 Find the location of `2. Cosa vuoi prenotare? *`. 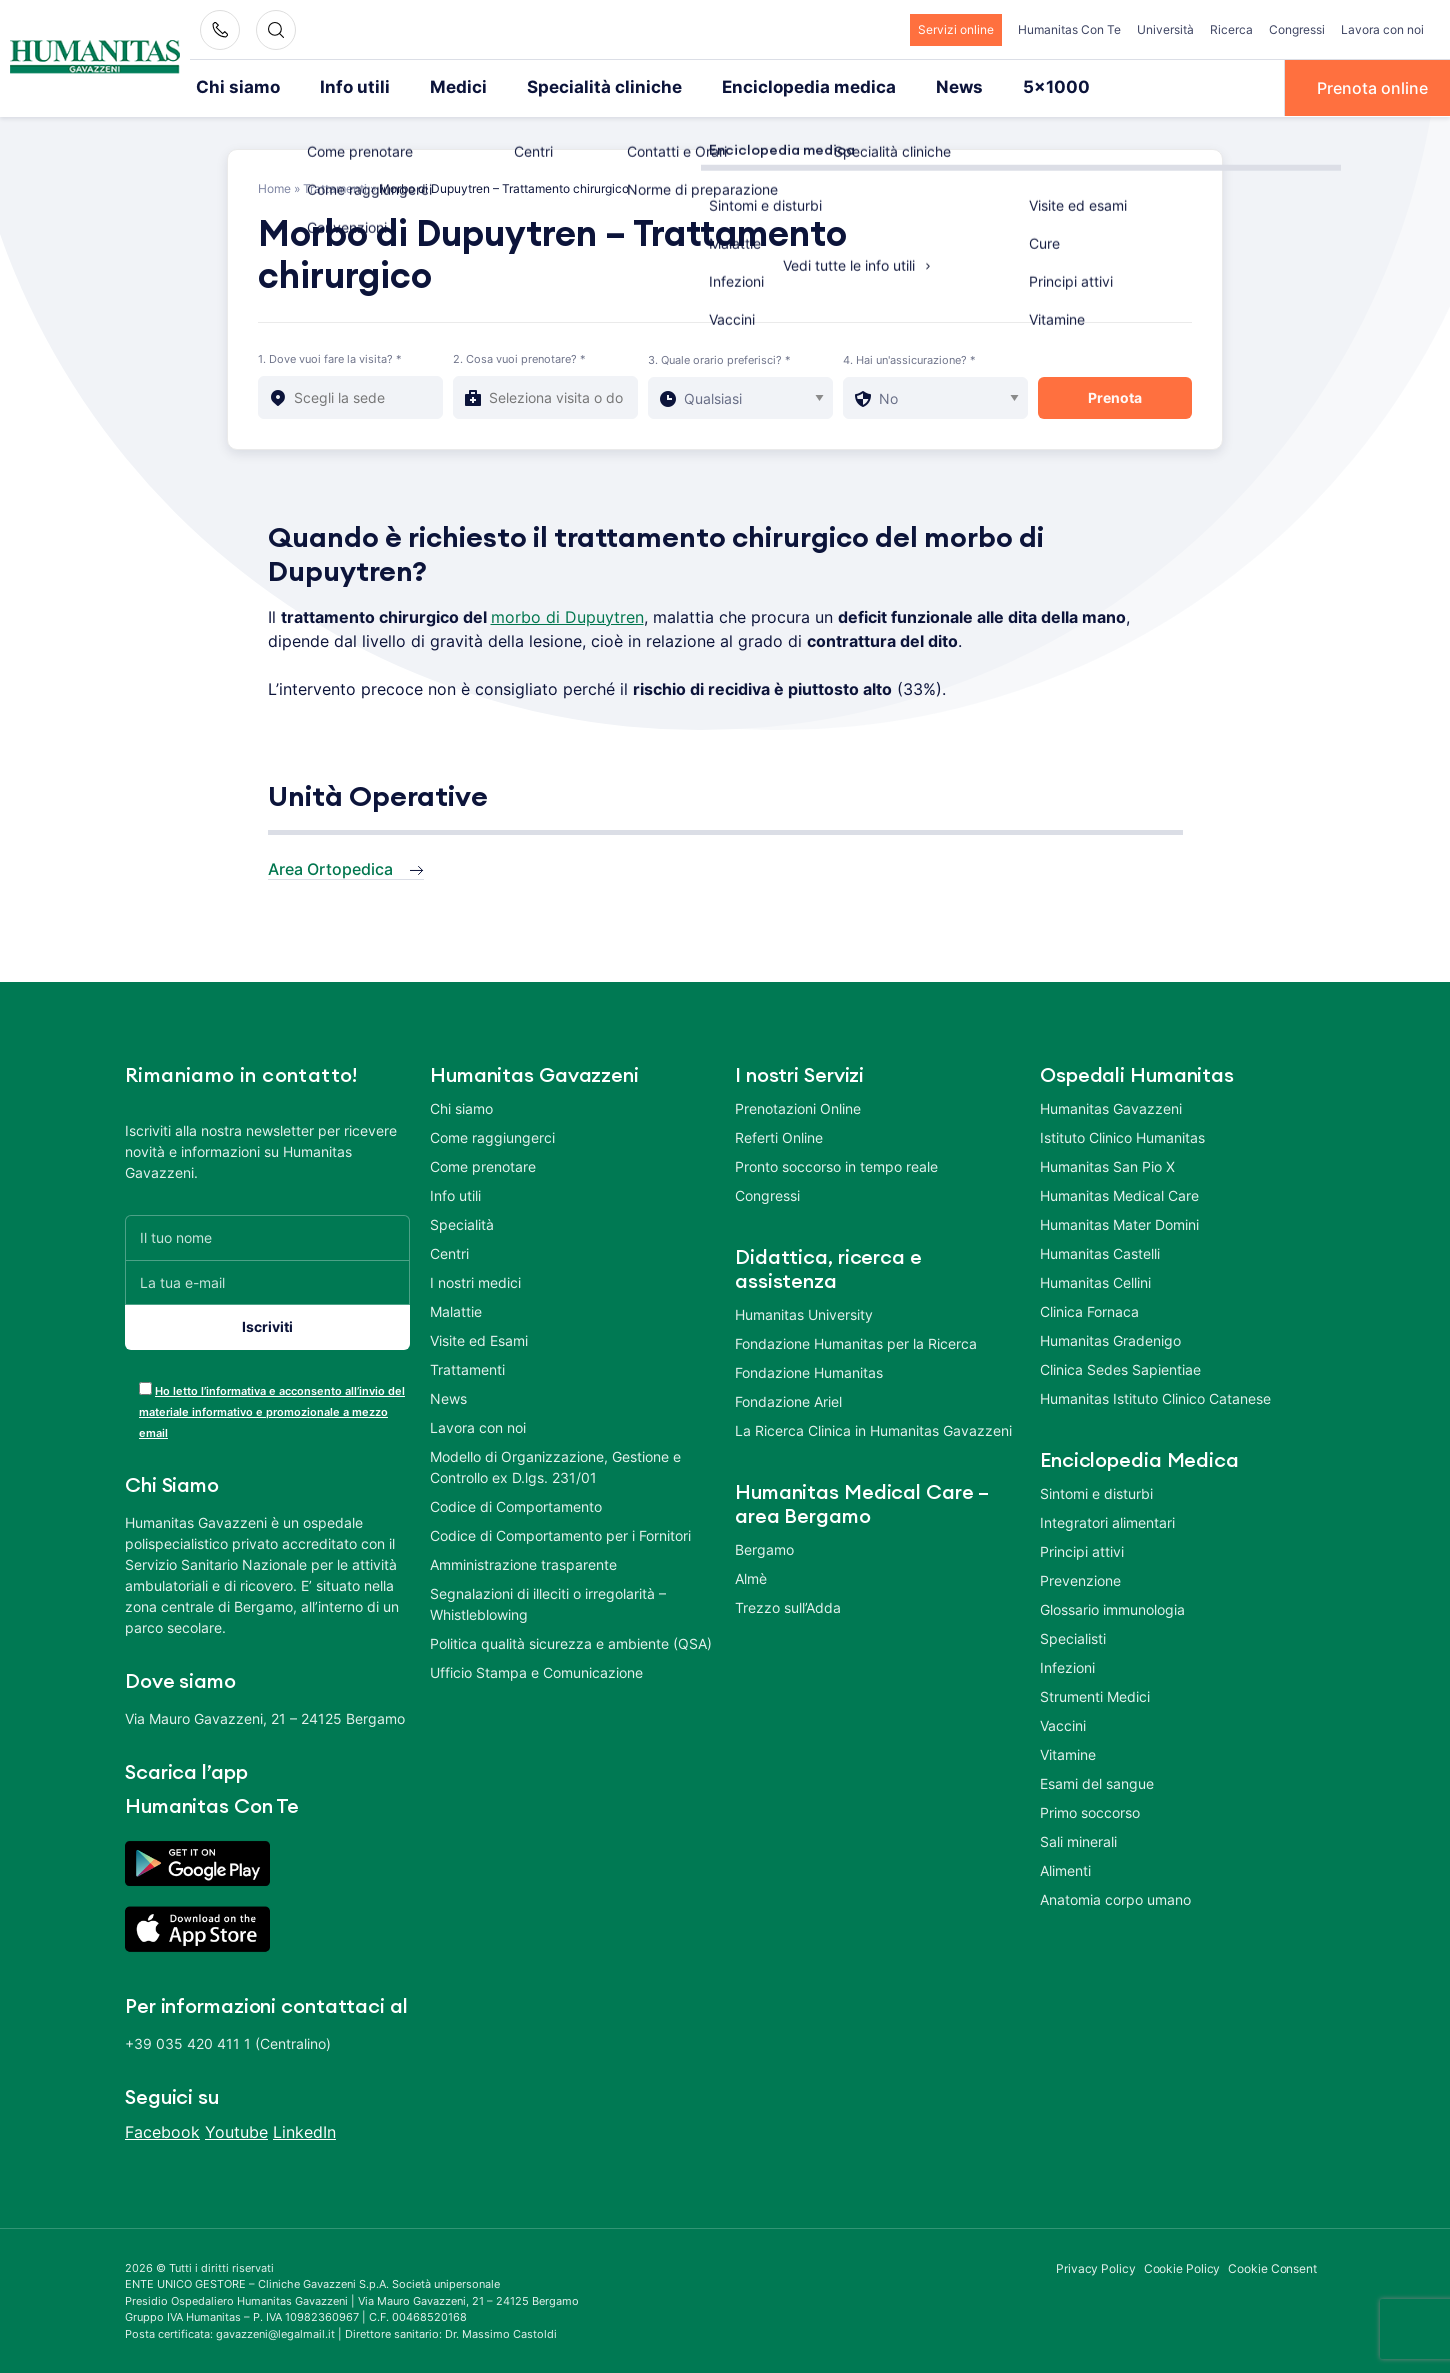

2. Cosa vuoi prenotare? * is located at coordinates (519, 357).